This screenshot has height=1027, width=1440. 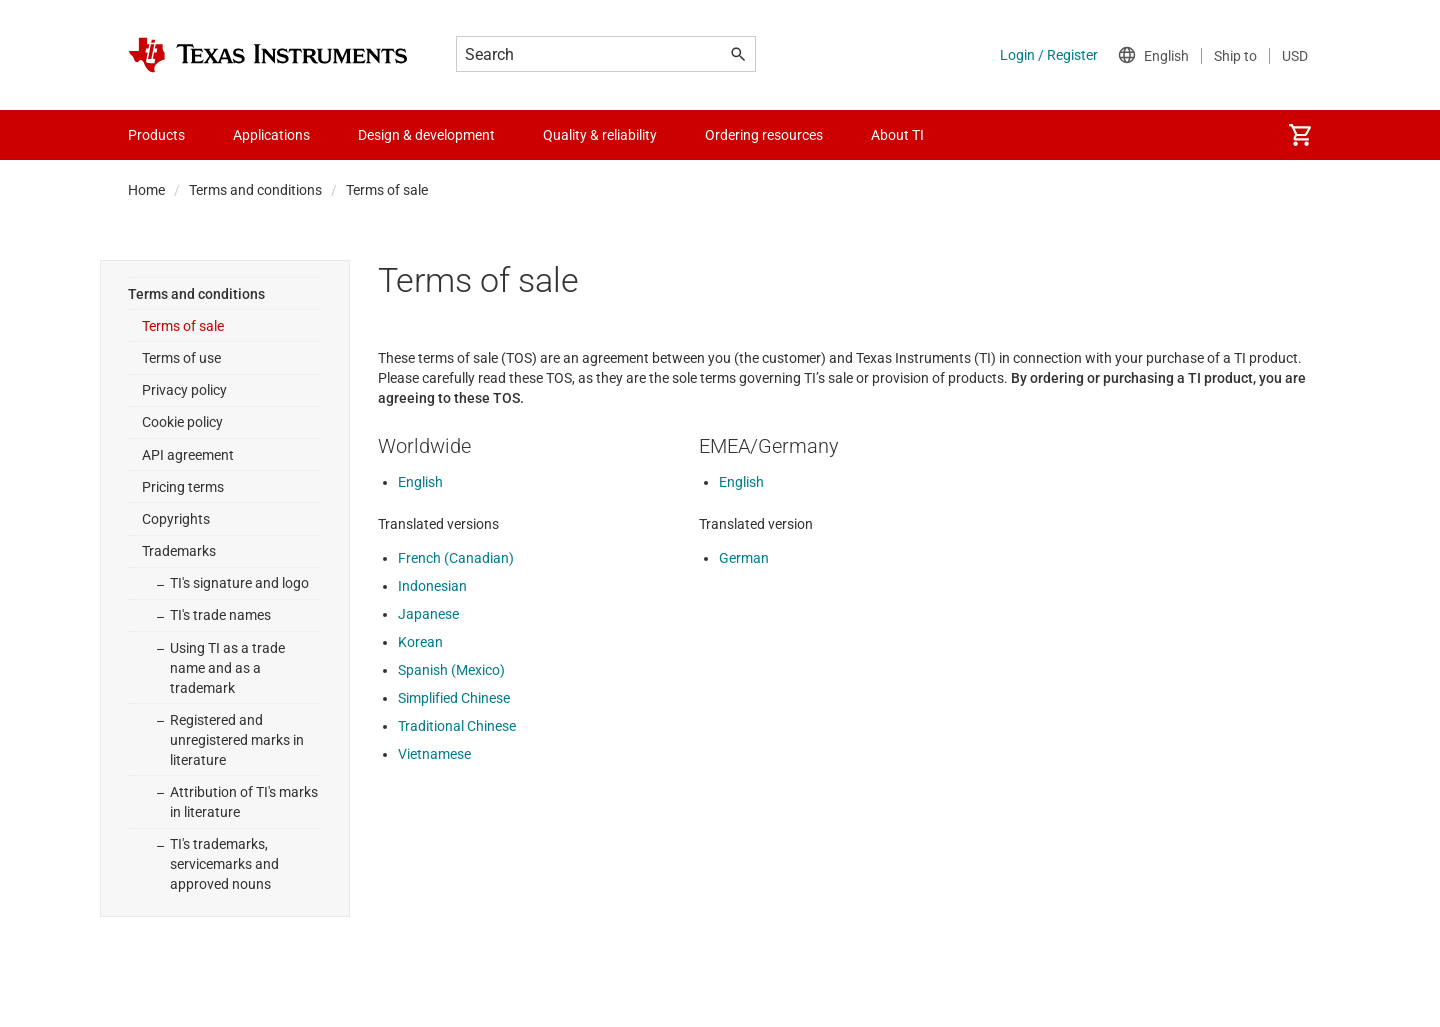 What do you see at coordinates (457, 726) in the screenshot?
I see `Traditional Chinese` at bounding box center [457, 726].